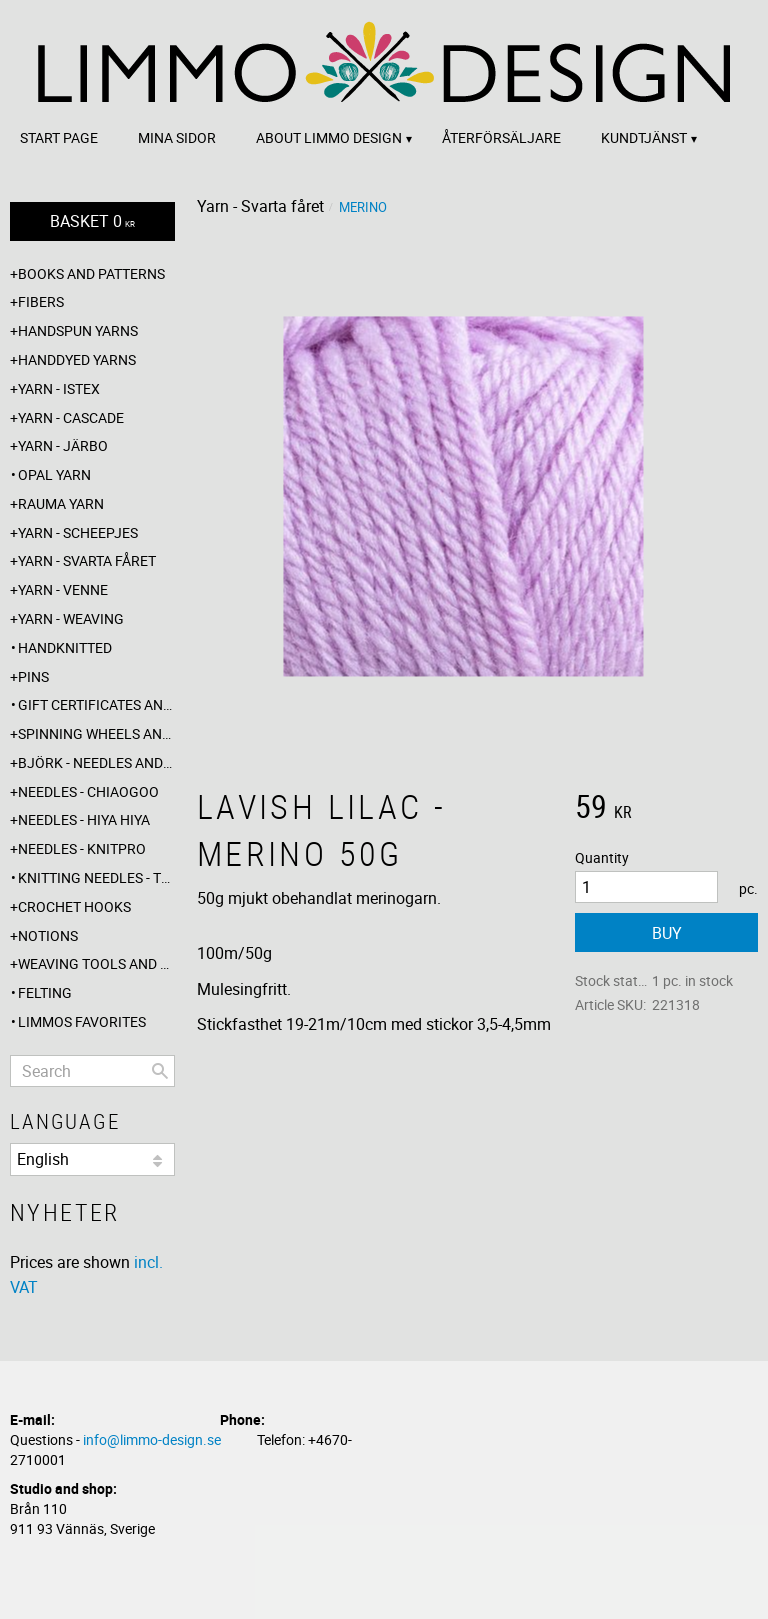  Describe the element at coordinates (501, 137) in the screenshot. I see `Återförsäljare [menuitem]` at that location.